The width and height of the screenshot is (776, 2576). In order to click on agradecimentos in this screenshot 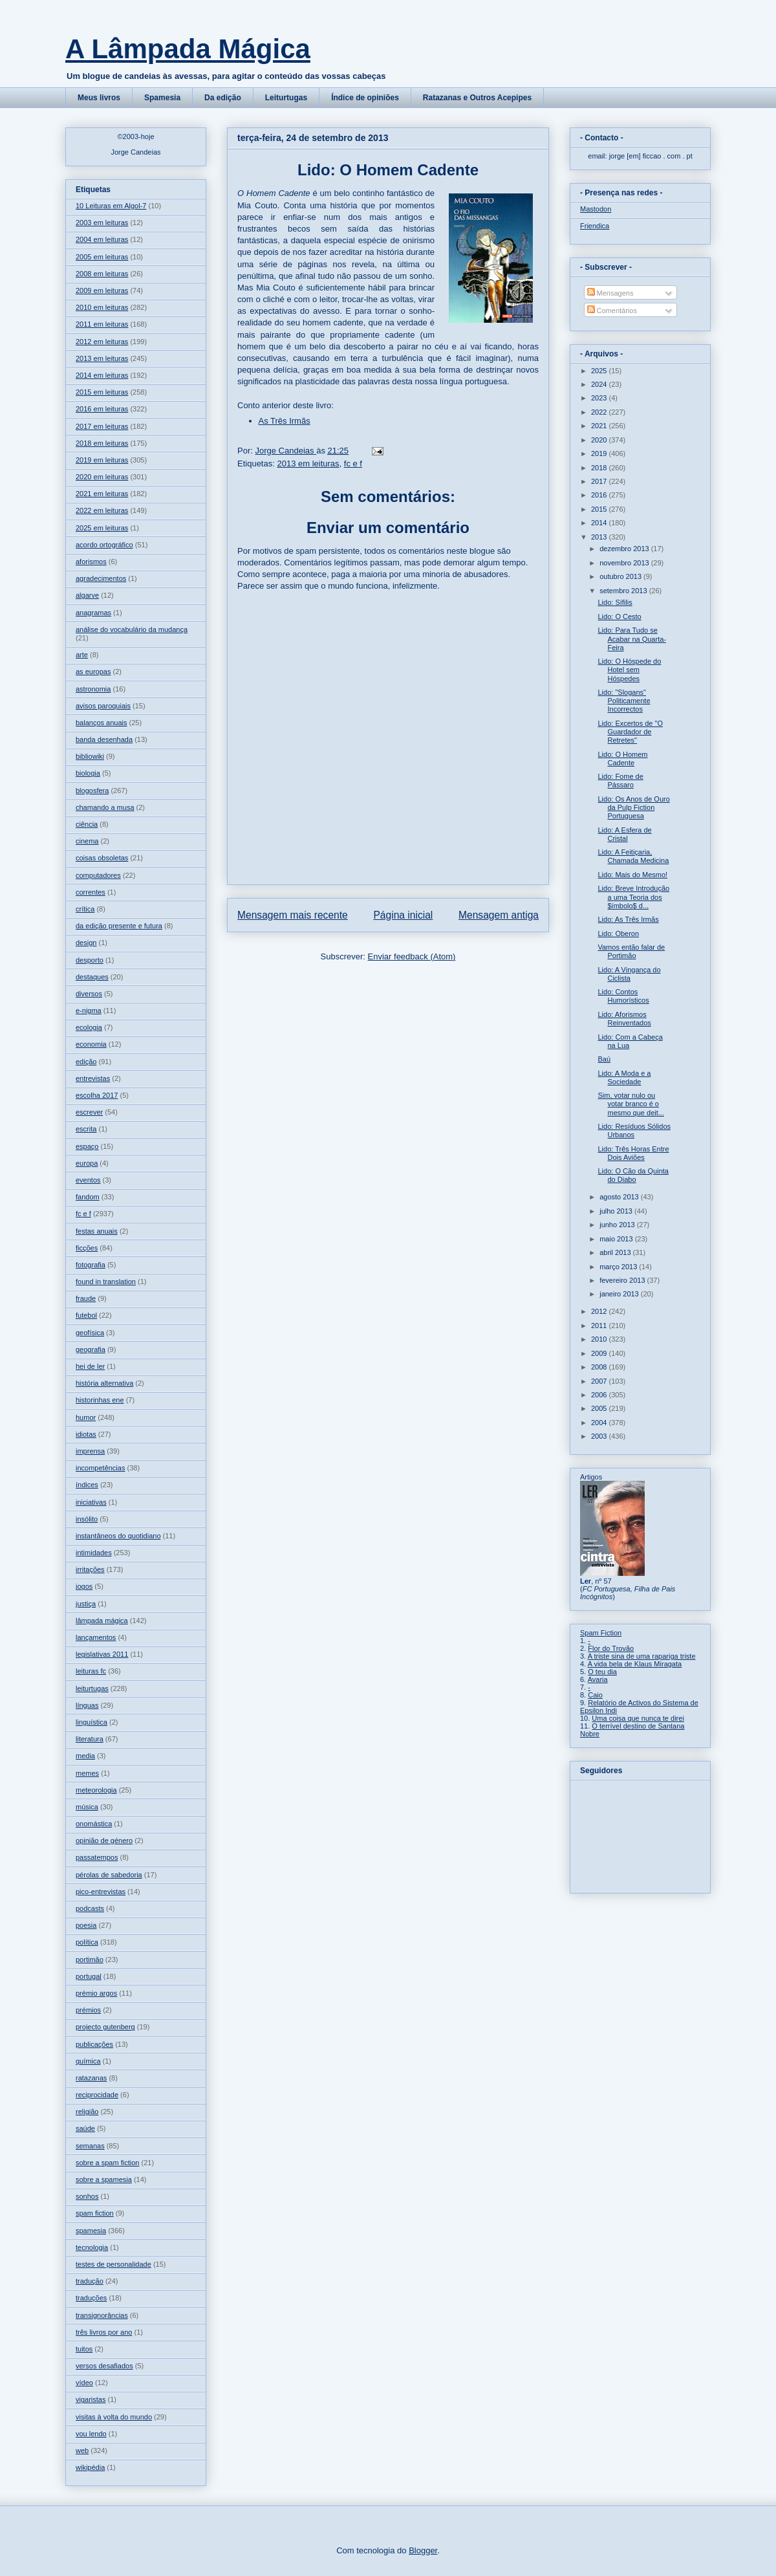, I will do `click(101, 578)`.